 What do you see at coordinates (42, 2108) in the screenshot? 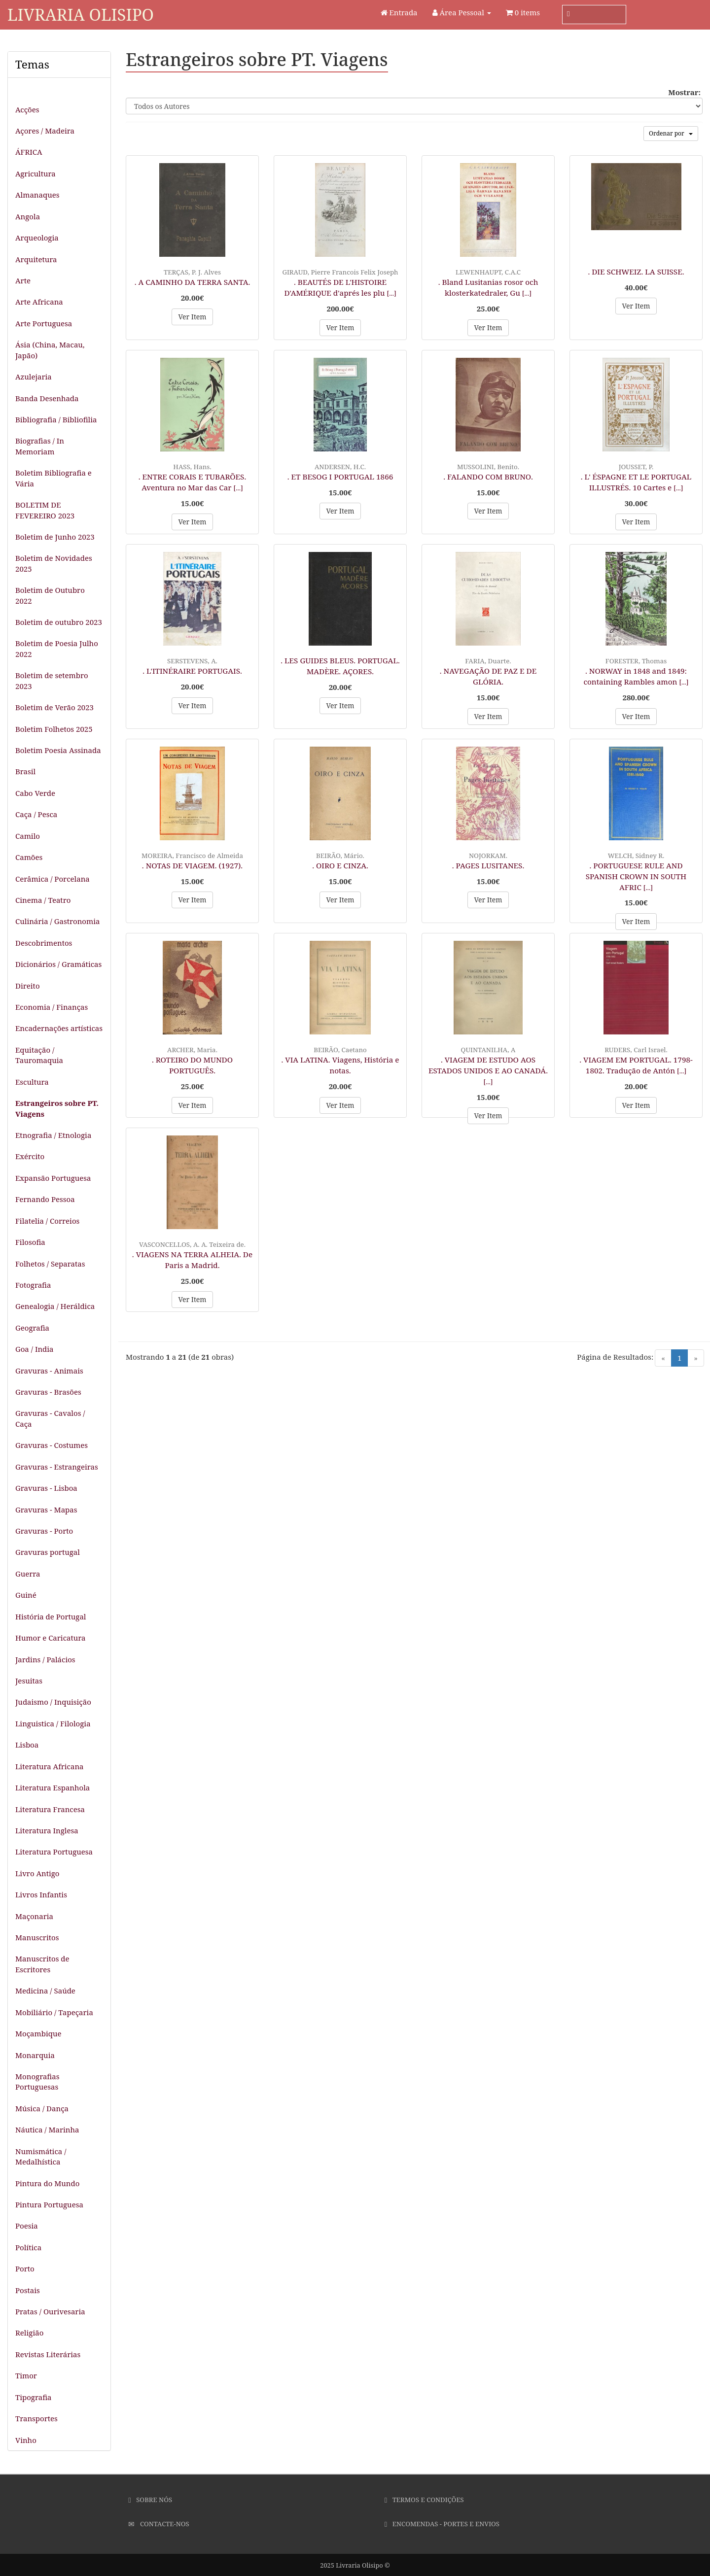
I see `Música / Dança` at bounding box center [42, 2108].